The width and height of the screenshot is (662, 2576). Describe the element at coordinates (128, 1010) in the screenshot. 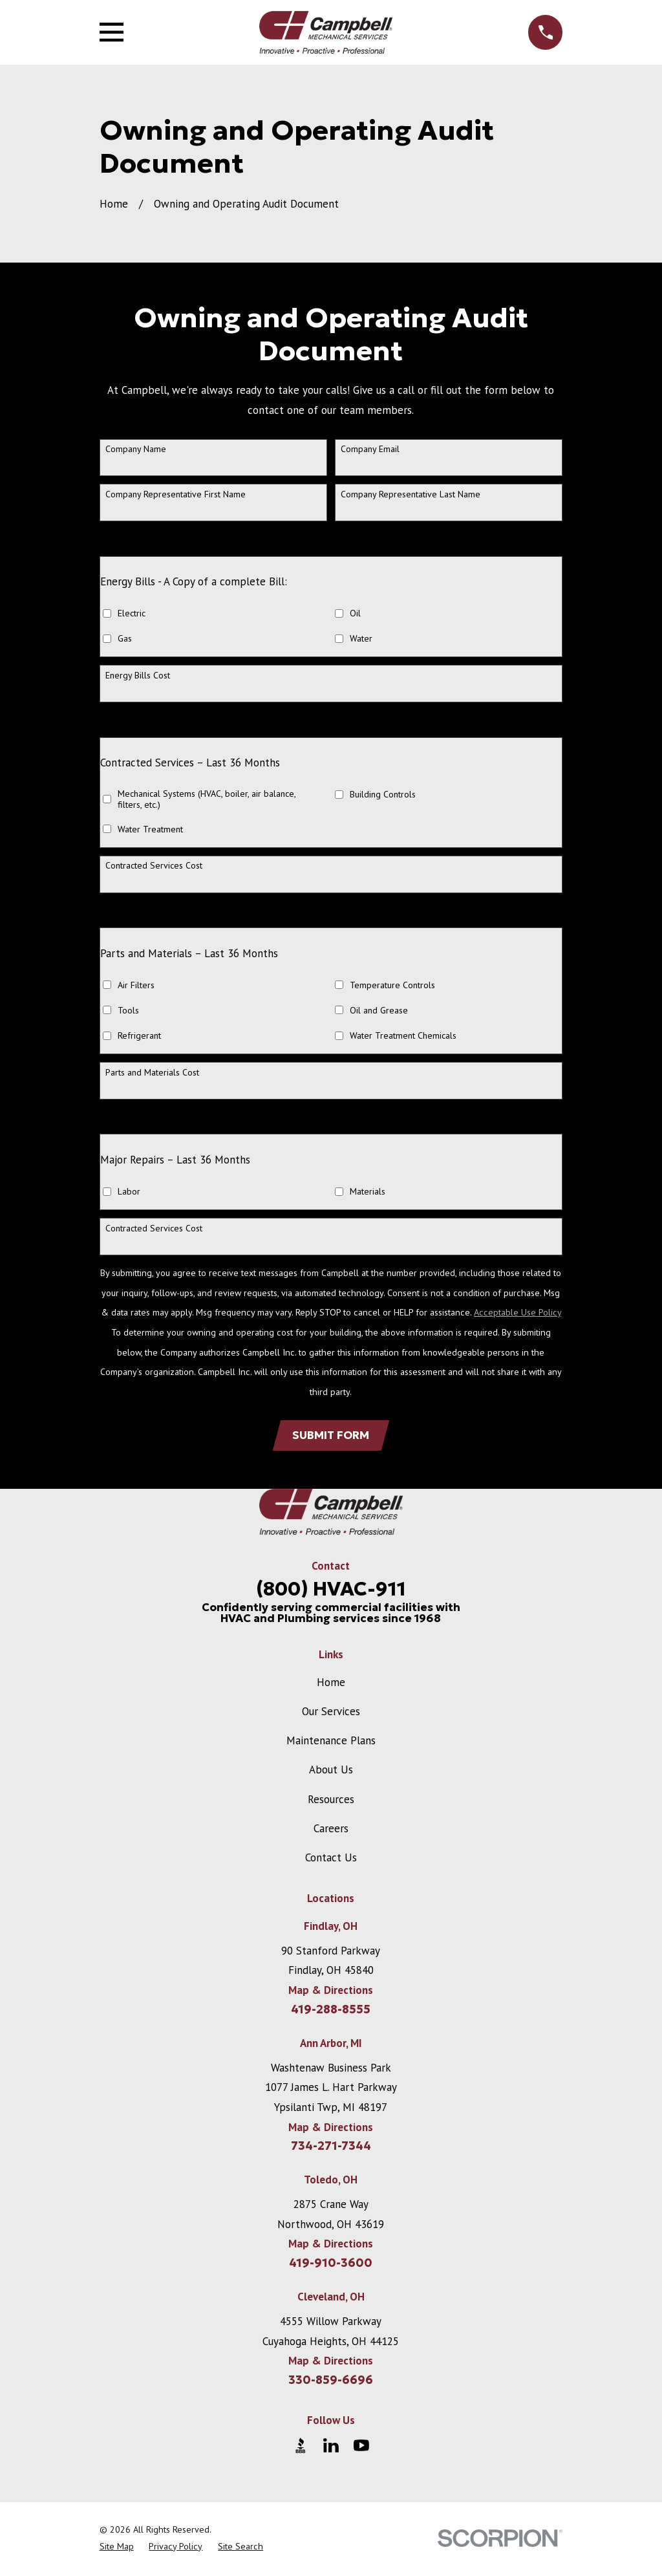

I see `Tools` at that location.